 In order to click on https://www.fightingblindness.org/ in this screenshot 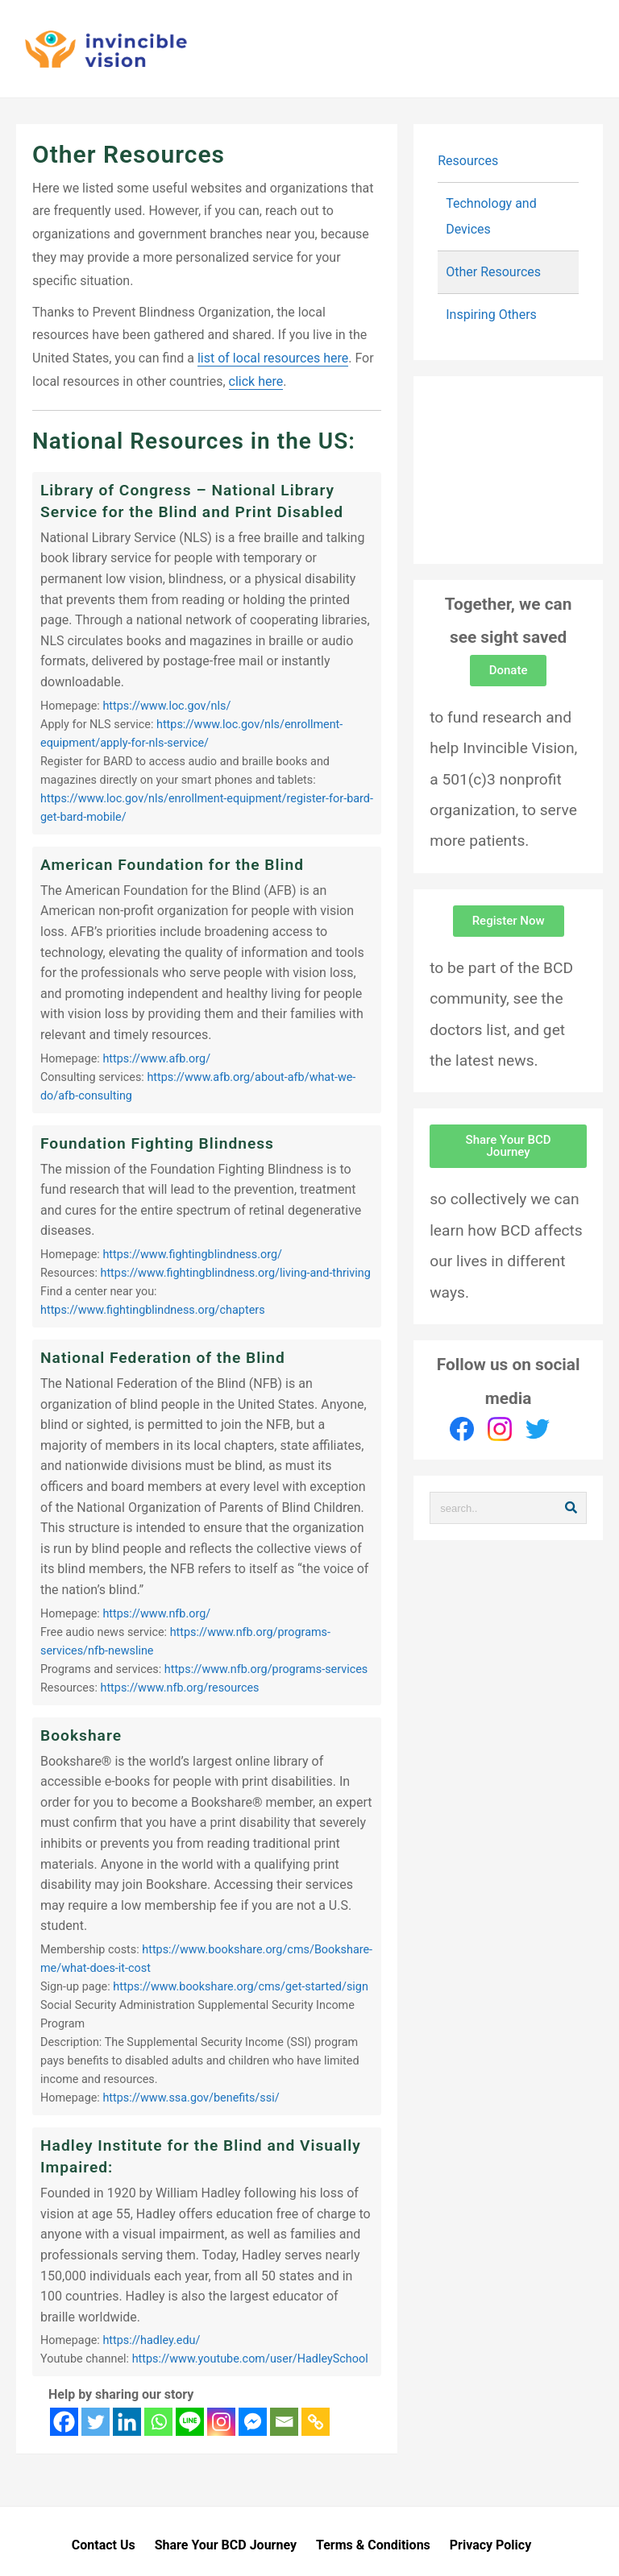, I will do `click(192, 1254)`.